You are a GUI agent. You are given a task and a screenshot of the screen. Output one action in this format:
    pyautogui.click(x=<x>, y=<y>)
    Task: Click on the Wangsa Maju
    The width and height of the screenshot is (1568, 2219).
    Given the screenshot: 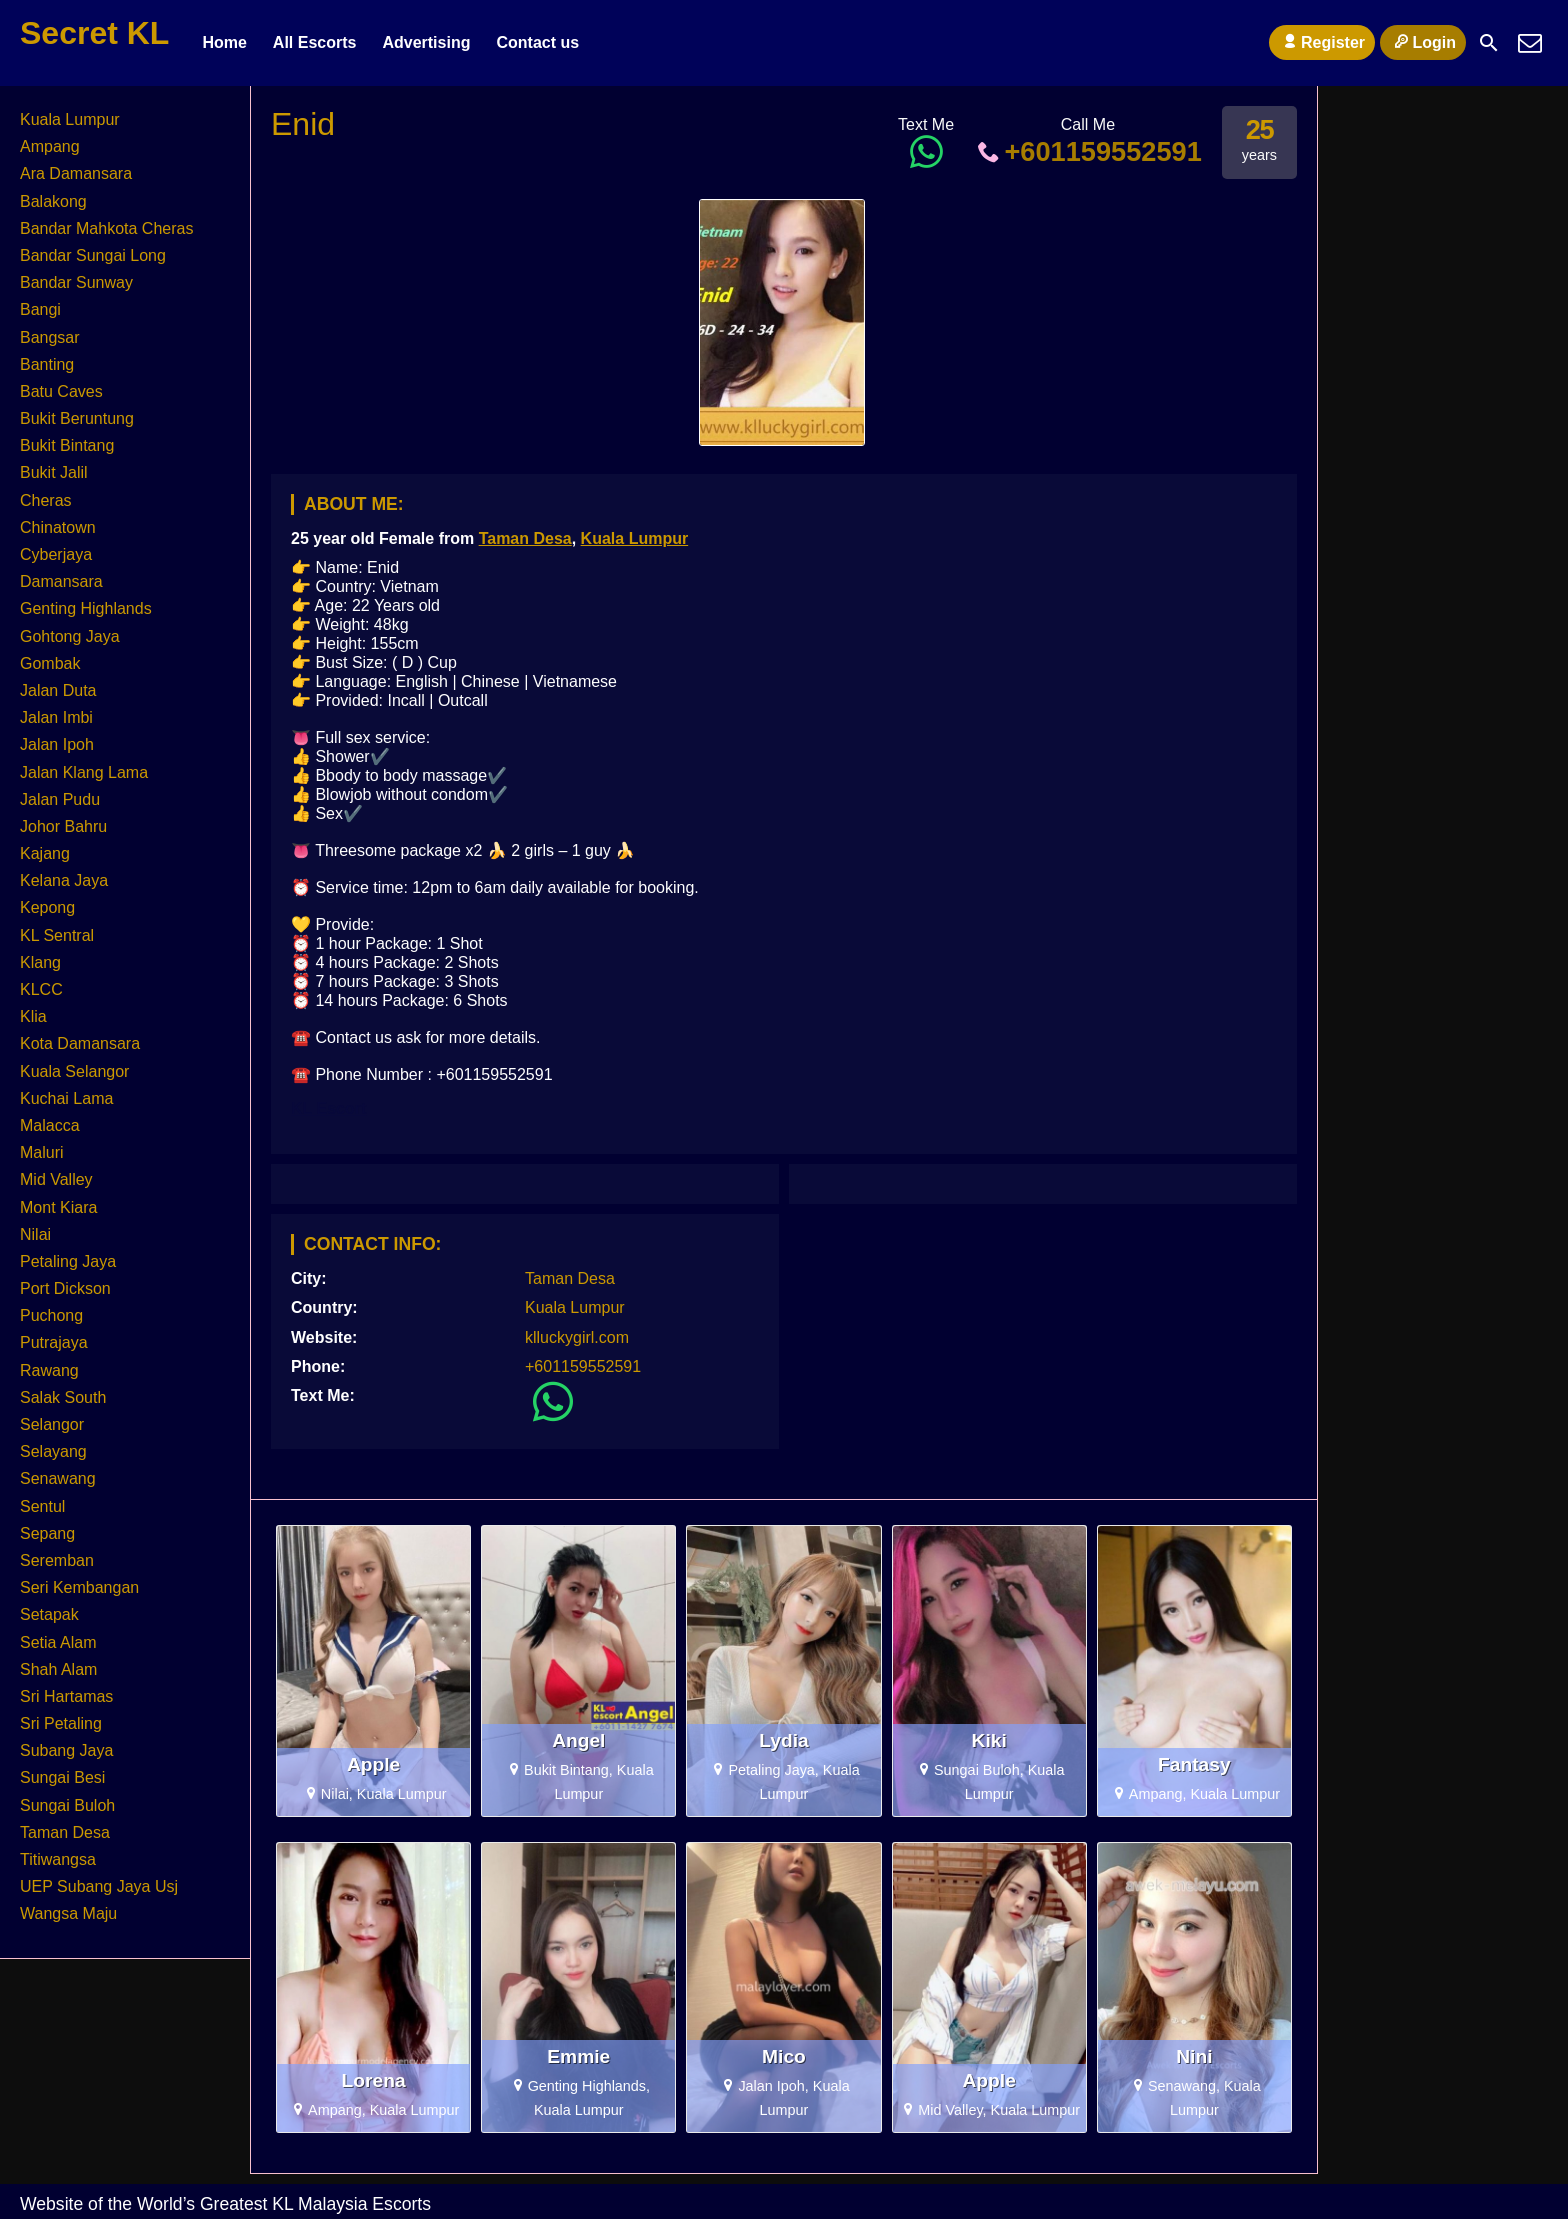 What is the action you would take?
    pyautogui.click(x=68, y=1913)
    